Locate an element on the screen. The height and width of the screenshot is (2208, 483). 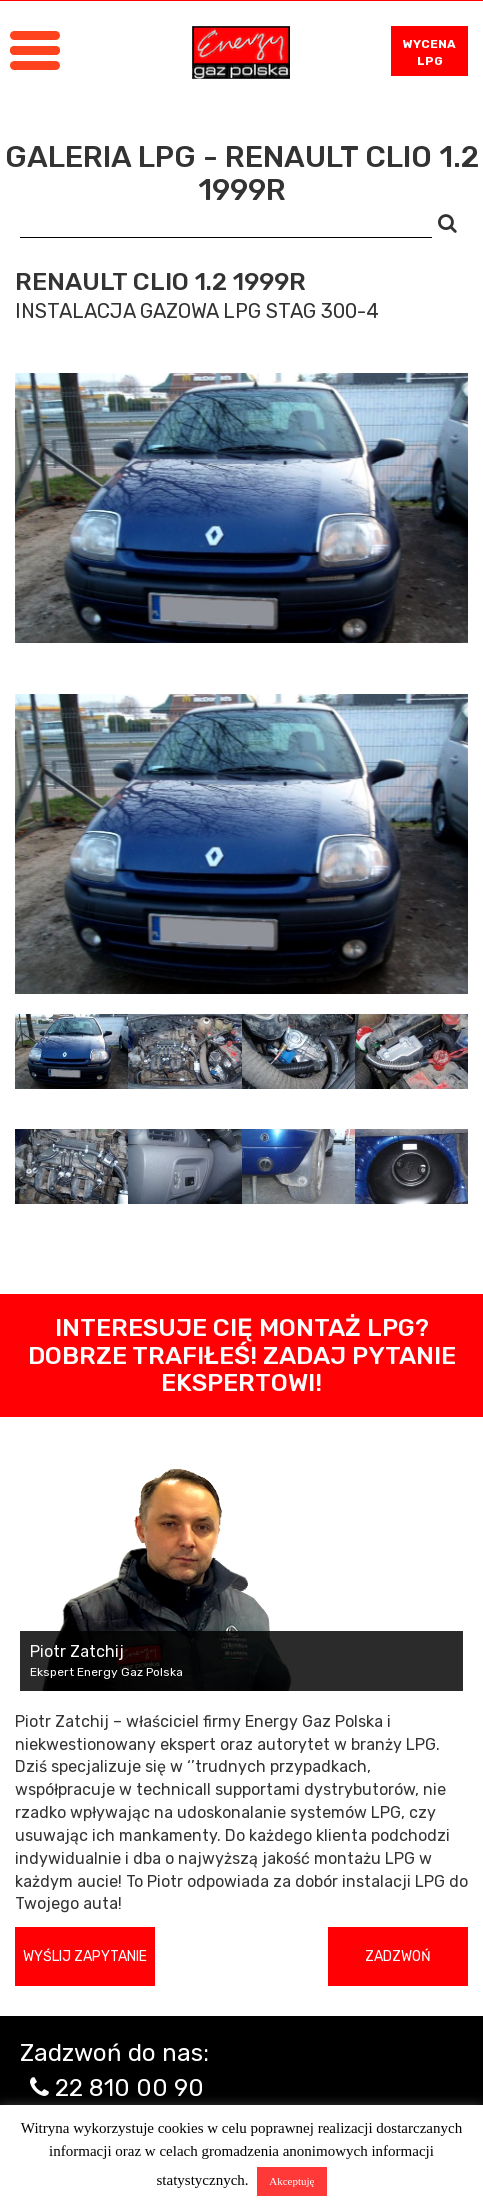
Wyślij zapytanie is located at coordinates (85, 1956).